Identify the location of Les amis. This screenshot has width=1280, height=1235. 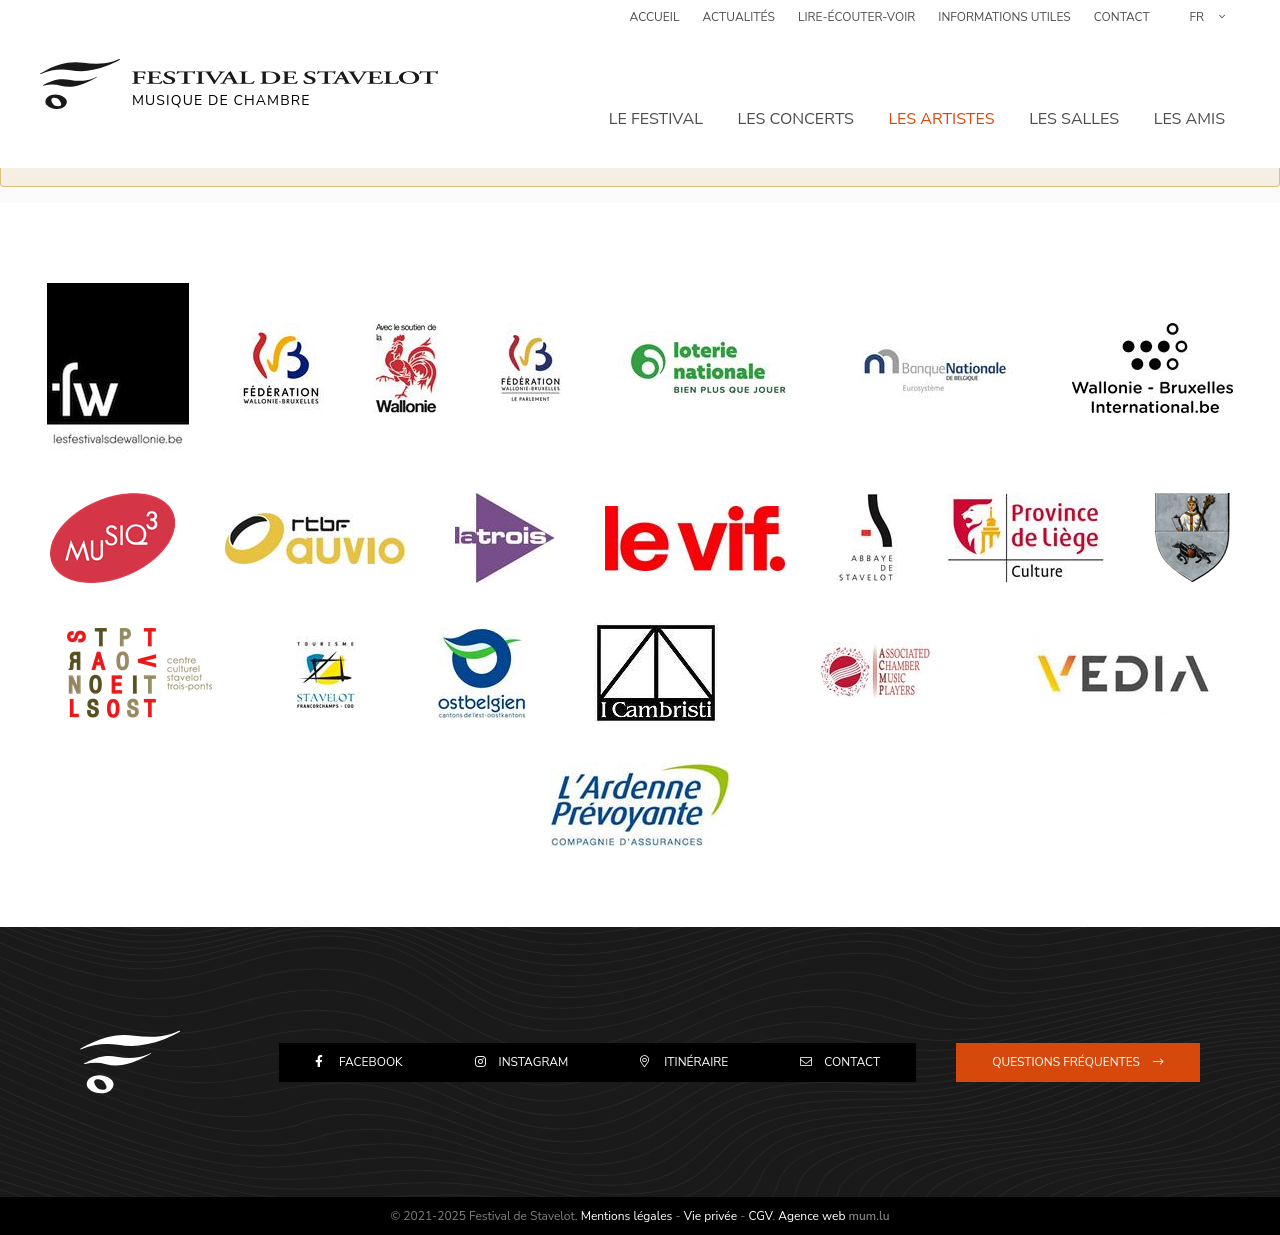
(1189, 95).